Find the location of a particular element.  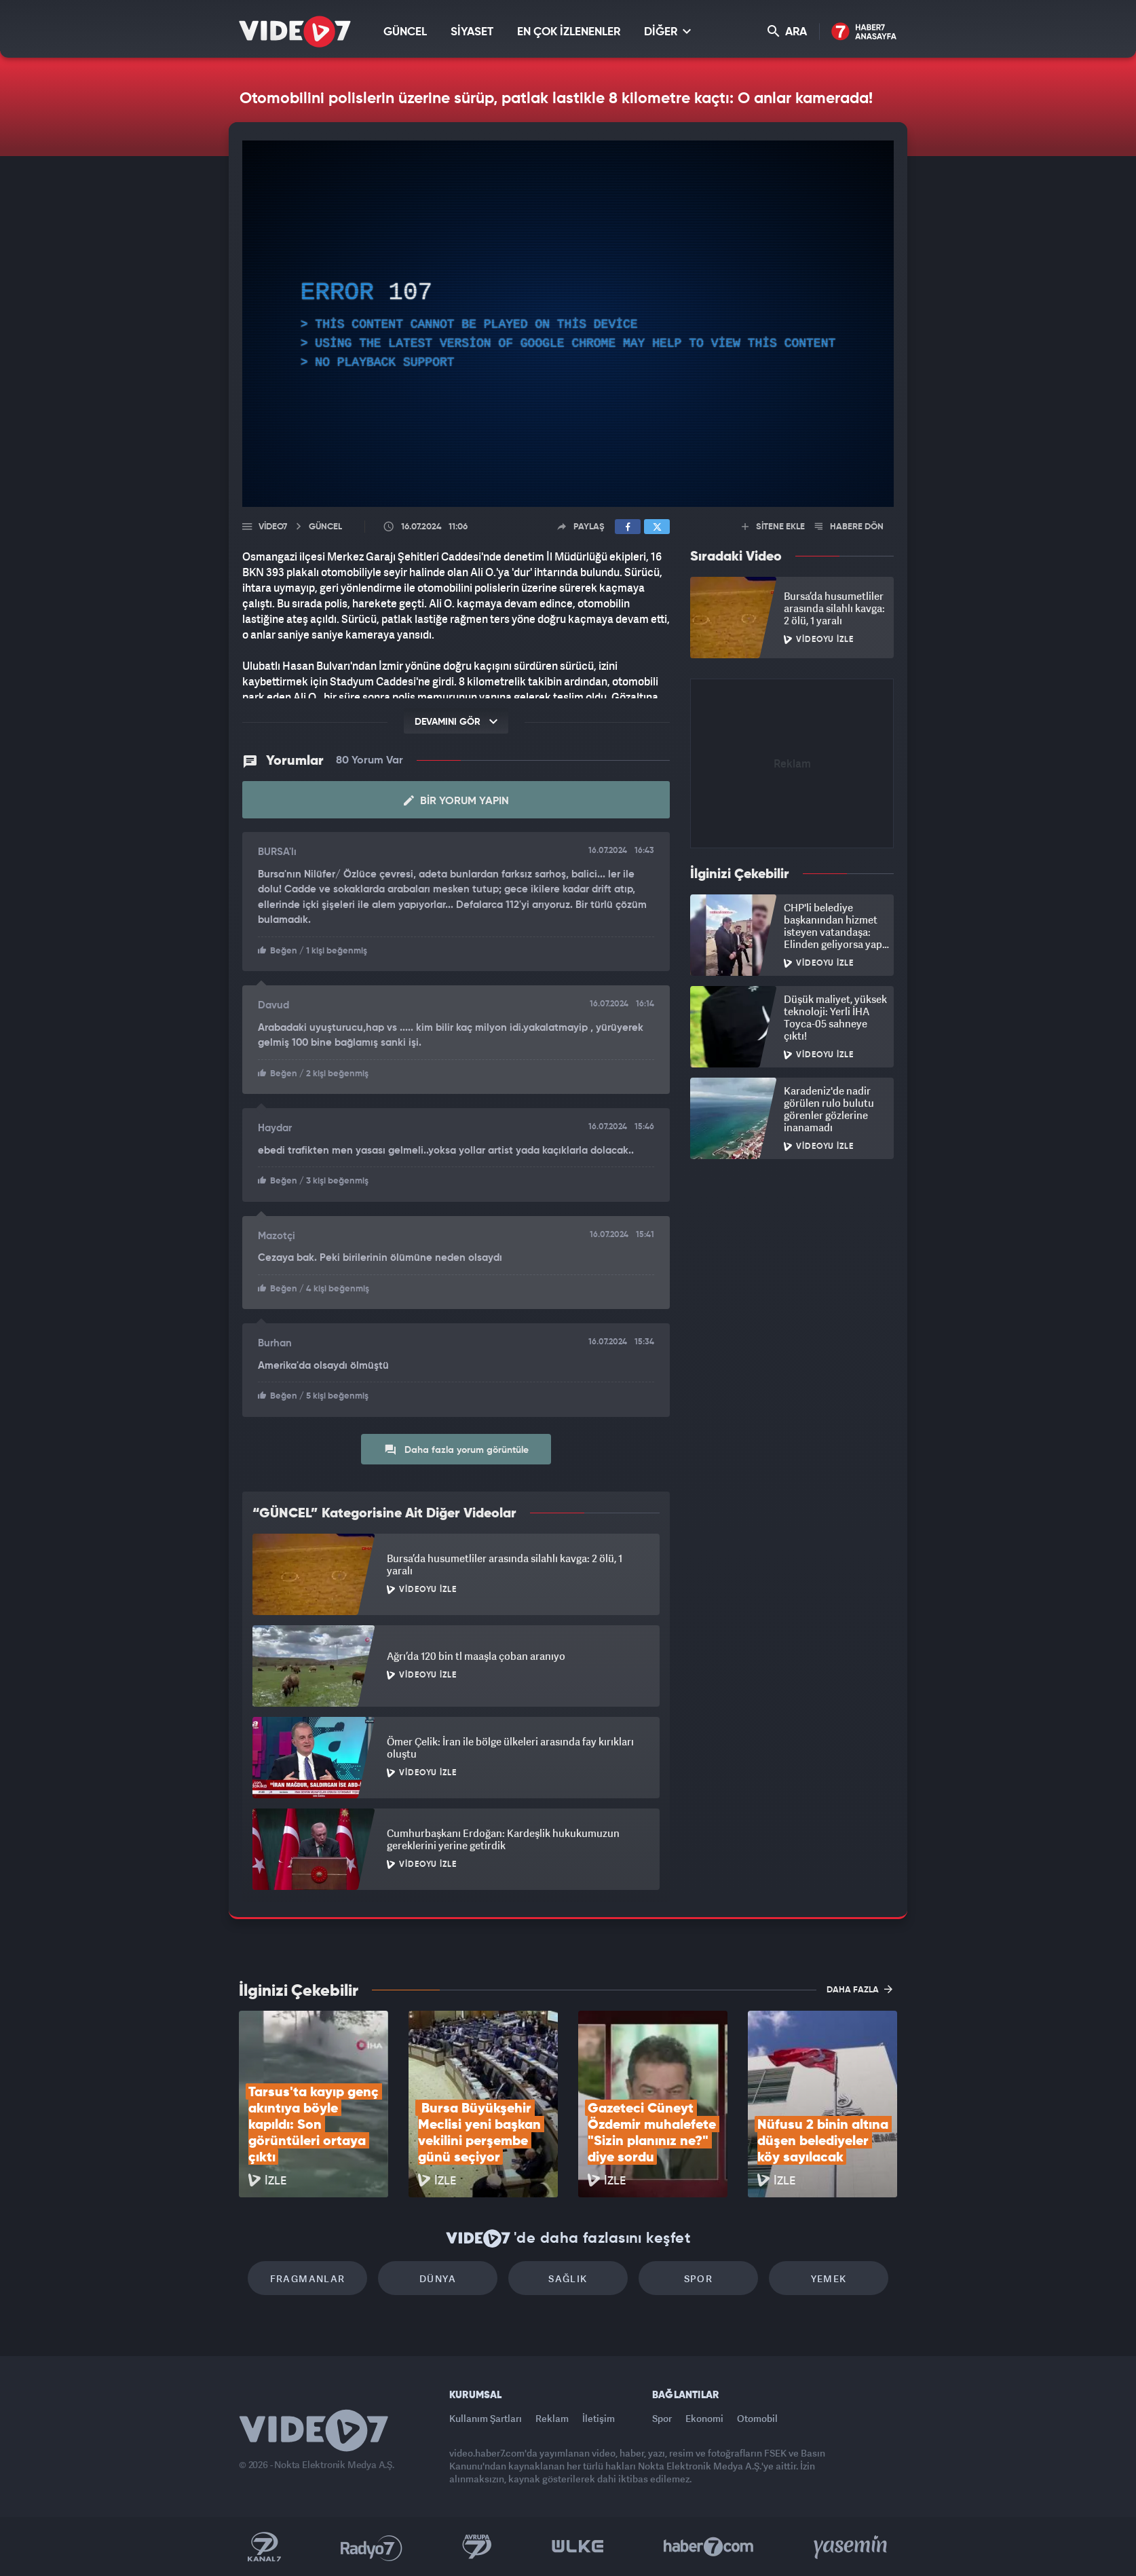

HABERE DÖN is located at coordinates (849, 527).